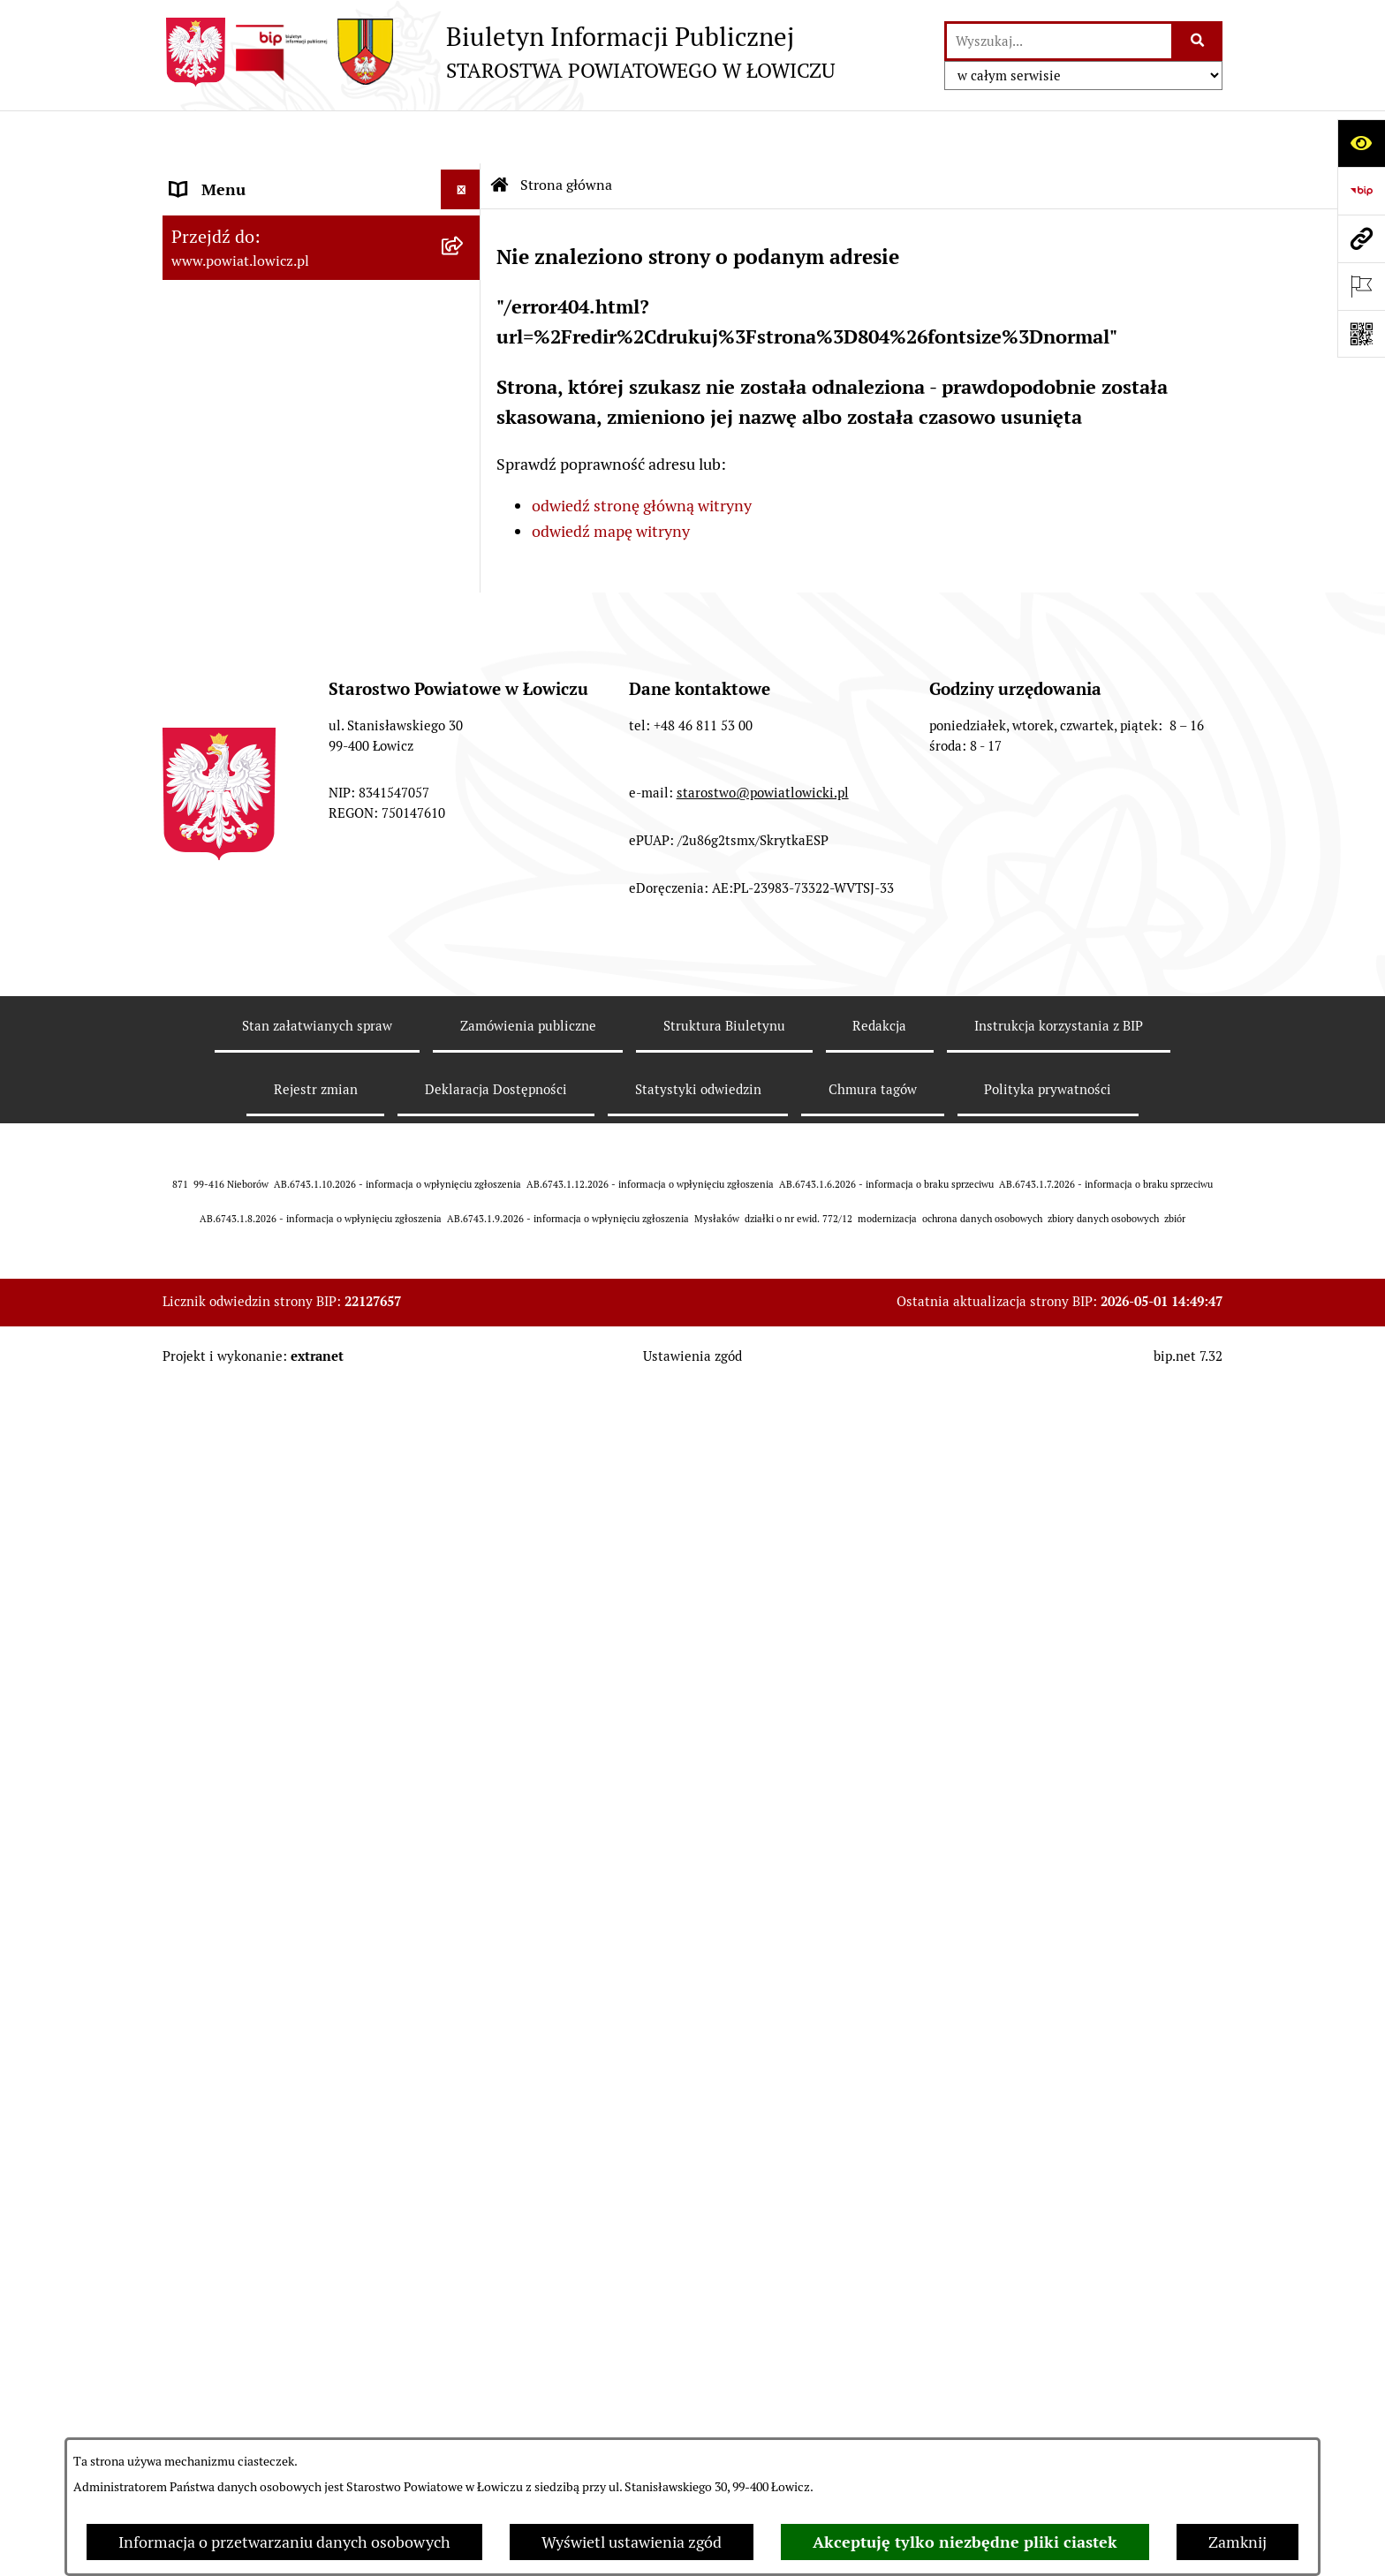 The height and width of the screenshot is (2576, 1385). Describe the element at coordinates (496, 2301) in the screenshot. I see `Deklaracja Dostępności` at that location.